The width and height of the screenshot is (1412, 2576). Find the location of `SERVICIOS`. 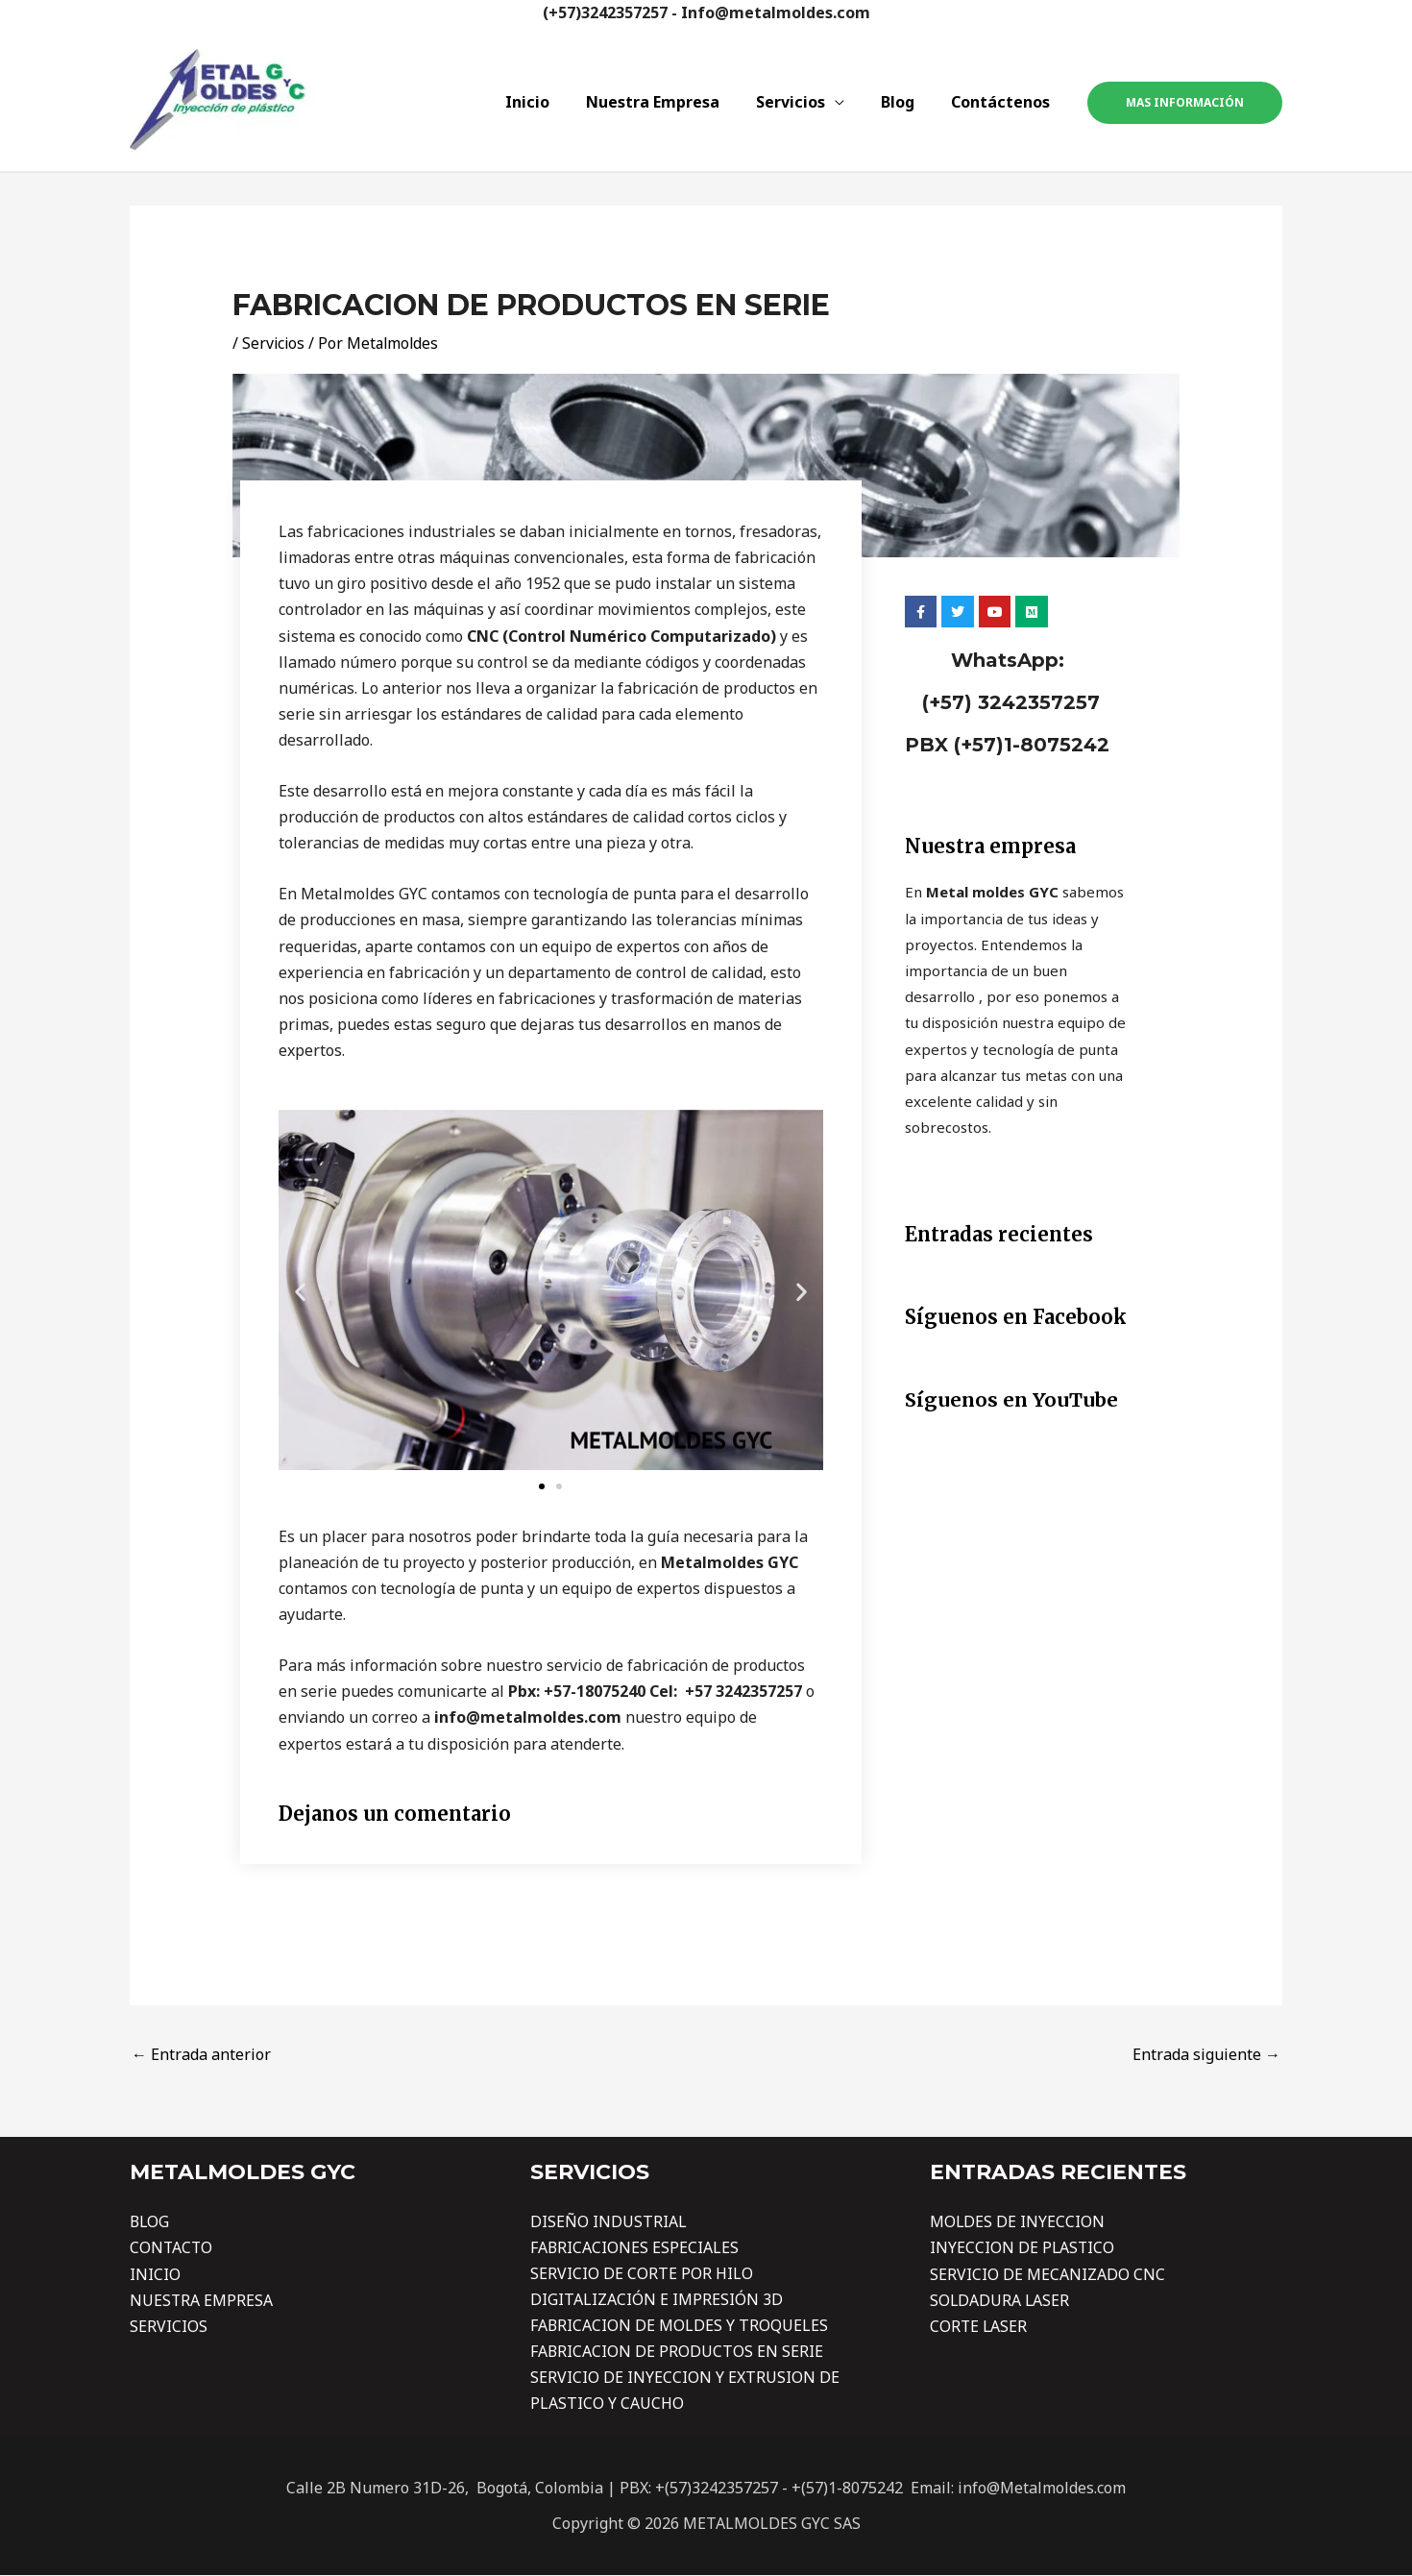

SERVICIOS is located at coordinates (168, 2326).